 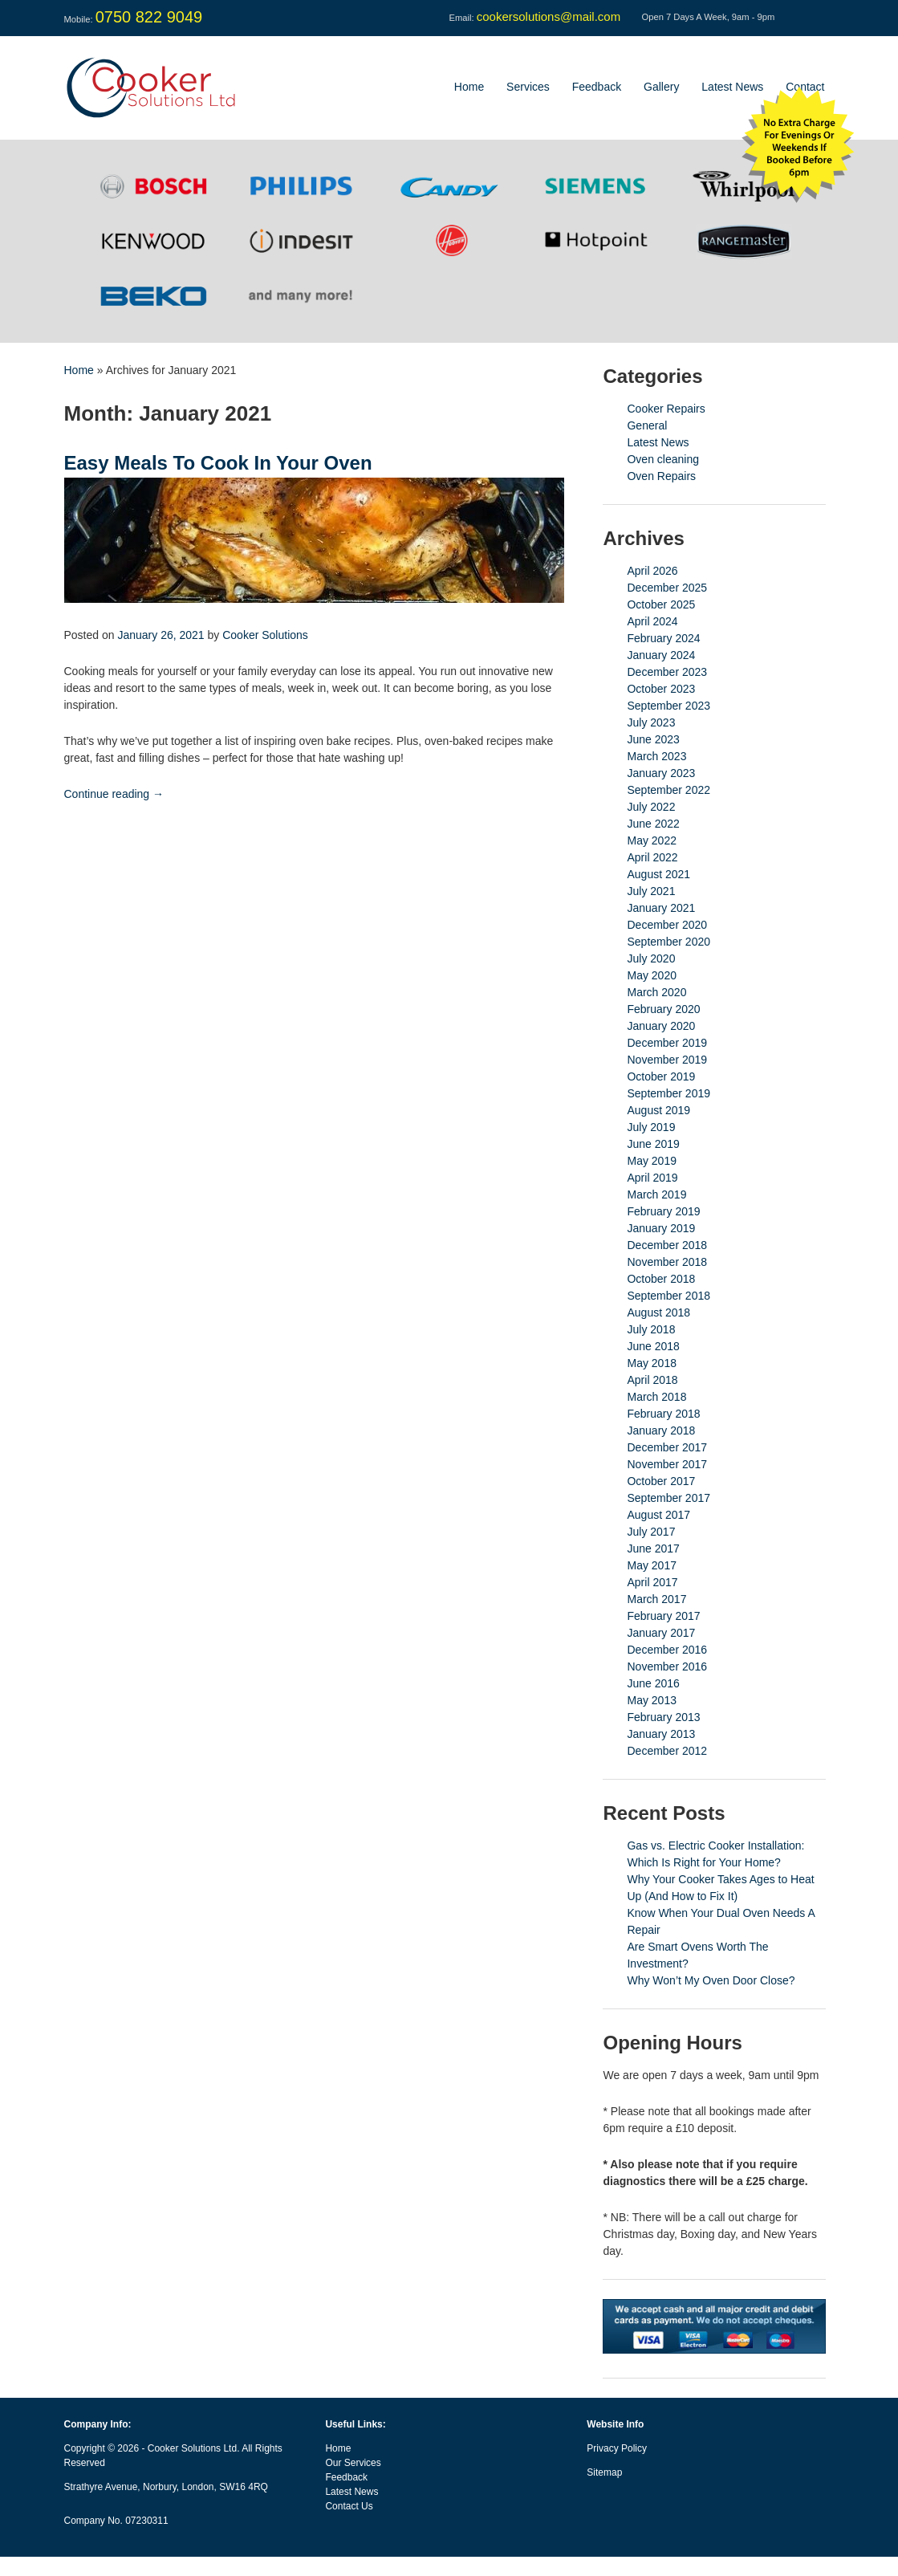 I want to click on Contact Us, so click(x=348, y=2506).